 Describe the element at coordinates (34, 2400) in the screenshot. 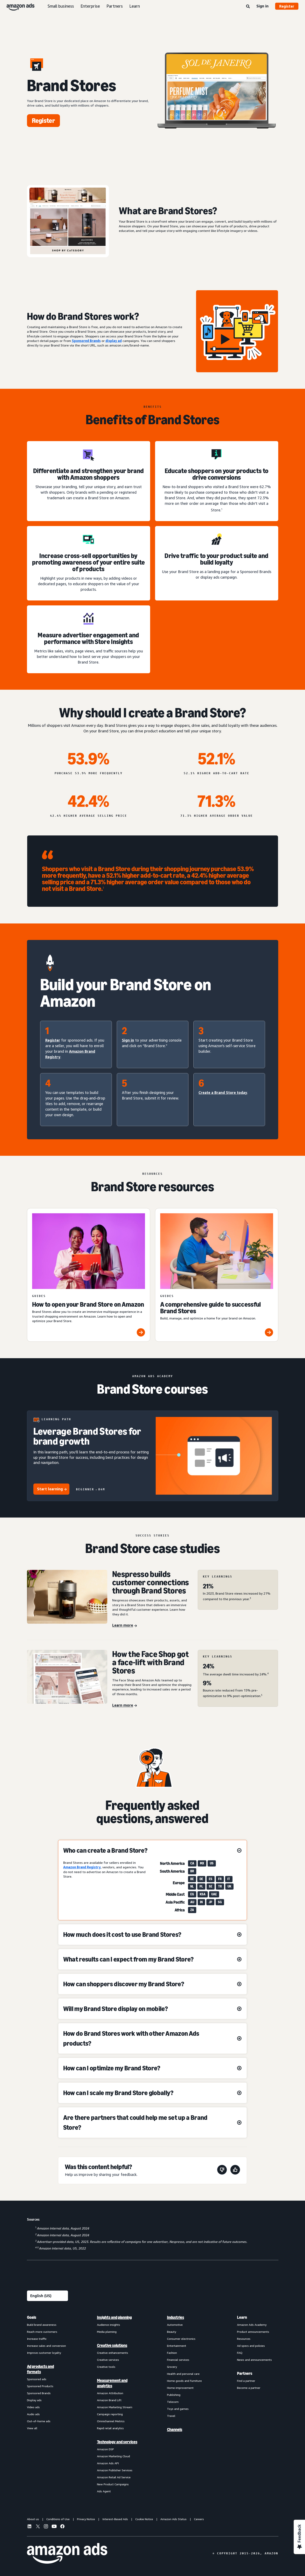

I see `Display ads` at that location.